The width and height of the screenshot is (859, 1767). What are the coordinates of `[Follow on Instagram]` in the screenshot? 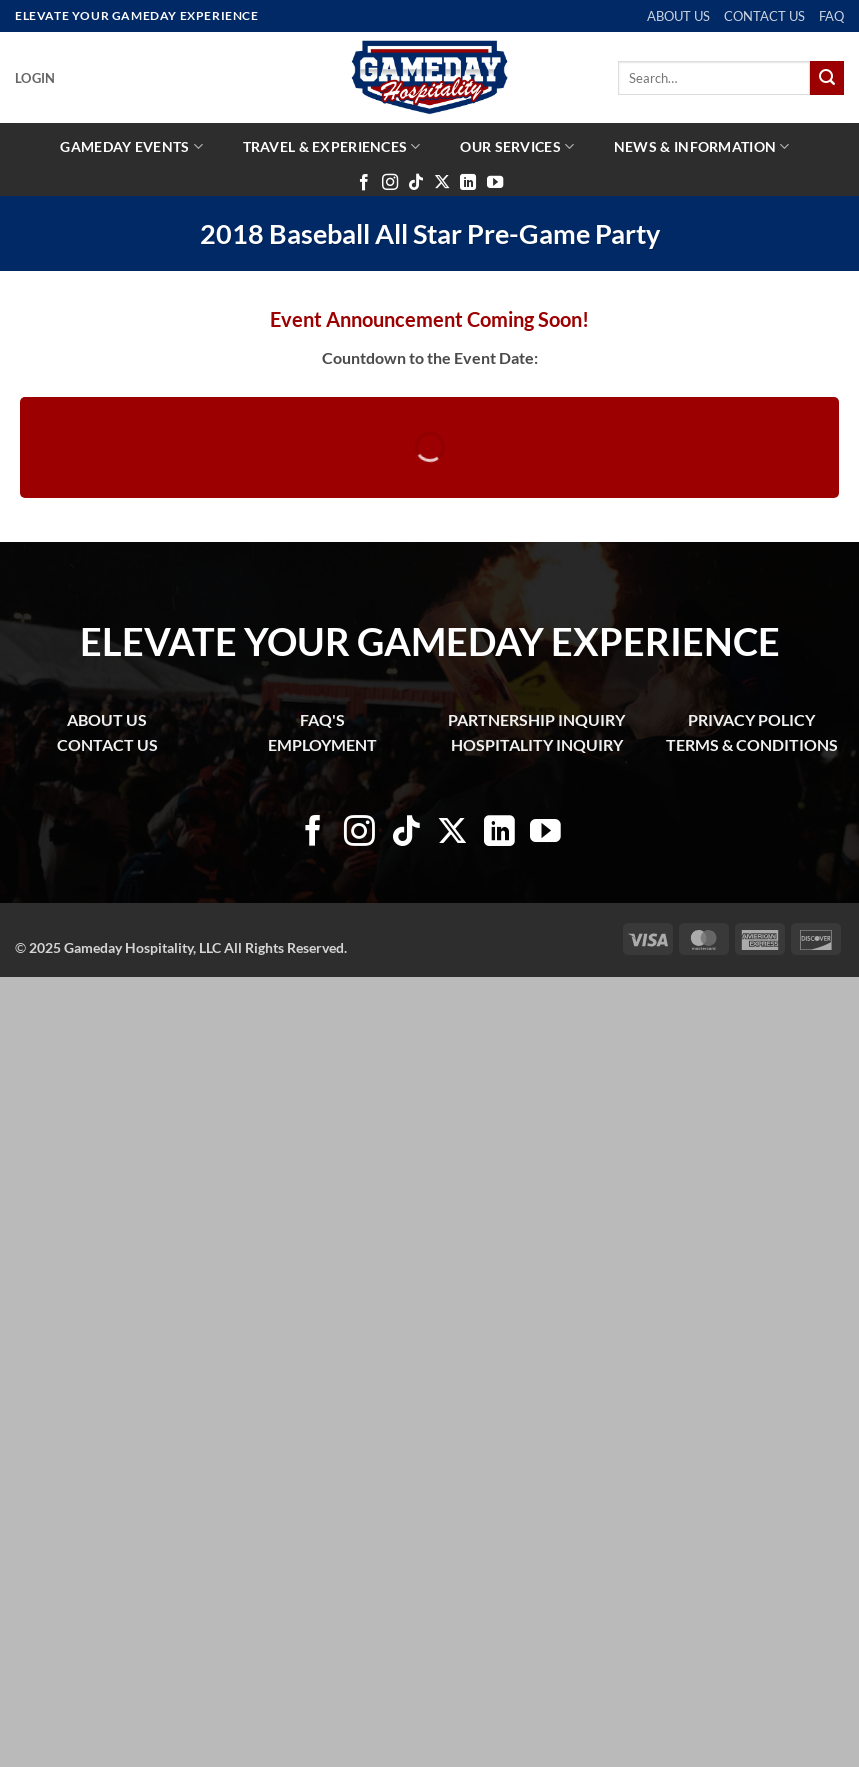 It's located at (390, 183).